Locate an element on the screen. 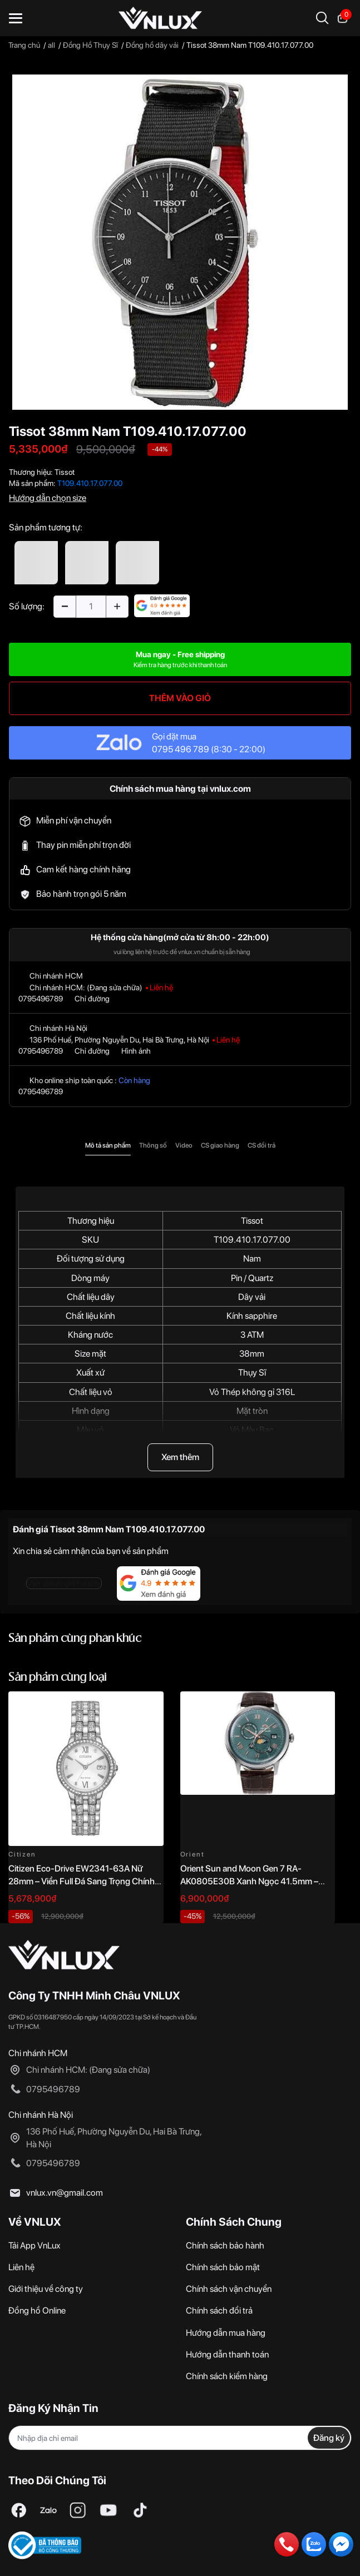  Hướng dẫn mua hàng is located at coordinates (225, 2332).